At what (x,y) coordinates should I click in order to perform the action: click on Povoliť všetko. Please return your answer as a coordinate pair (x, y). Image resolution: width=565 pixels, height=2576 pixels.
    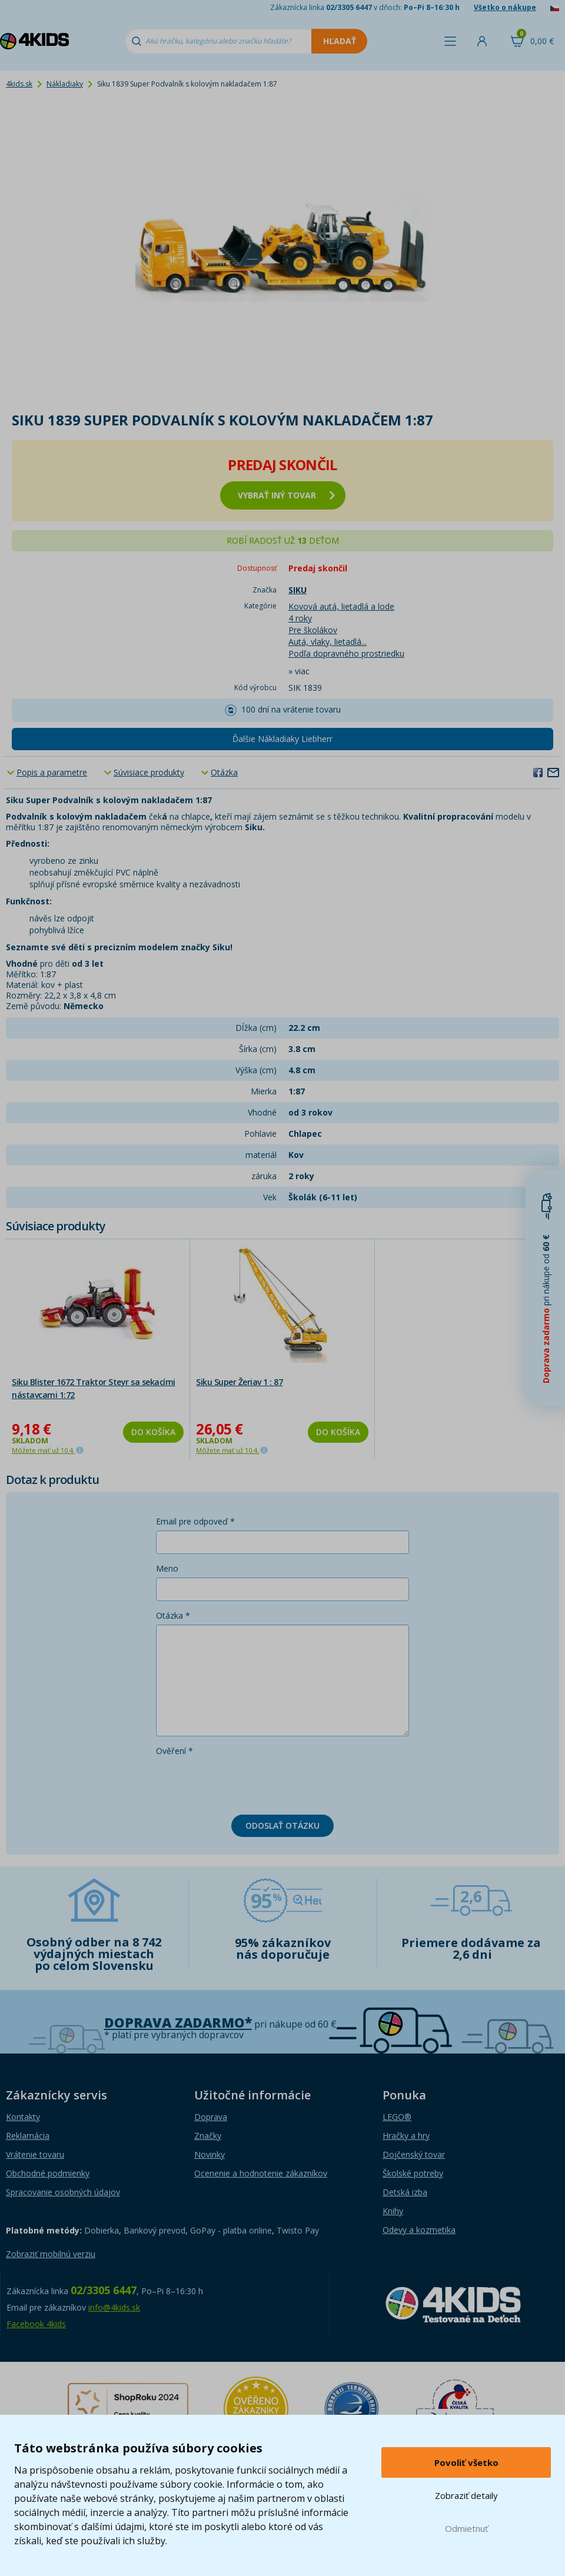
    Looking at the image, I should click on (466, 2462).